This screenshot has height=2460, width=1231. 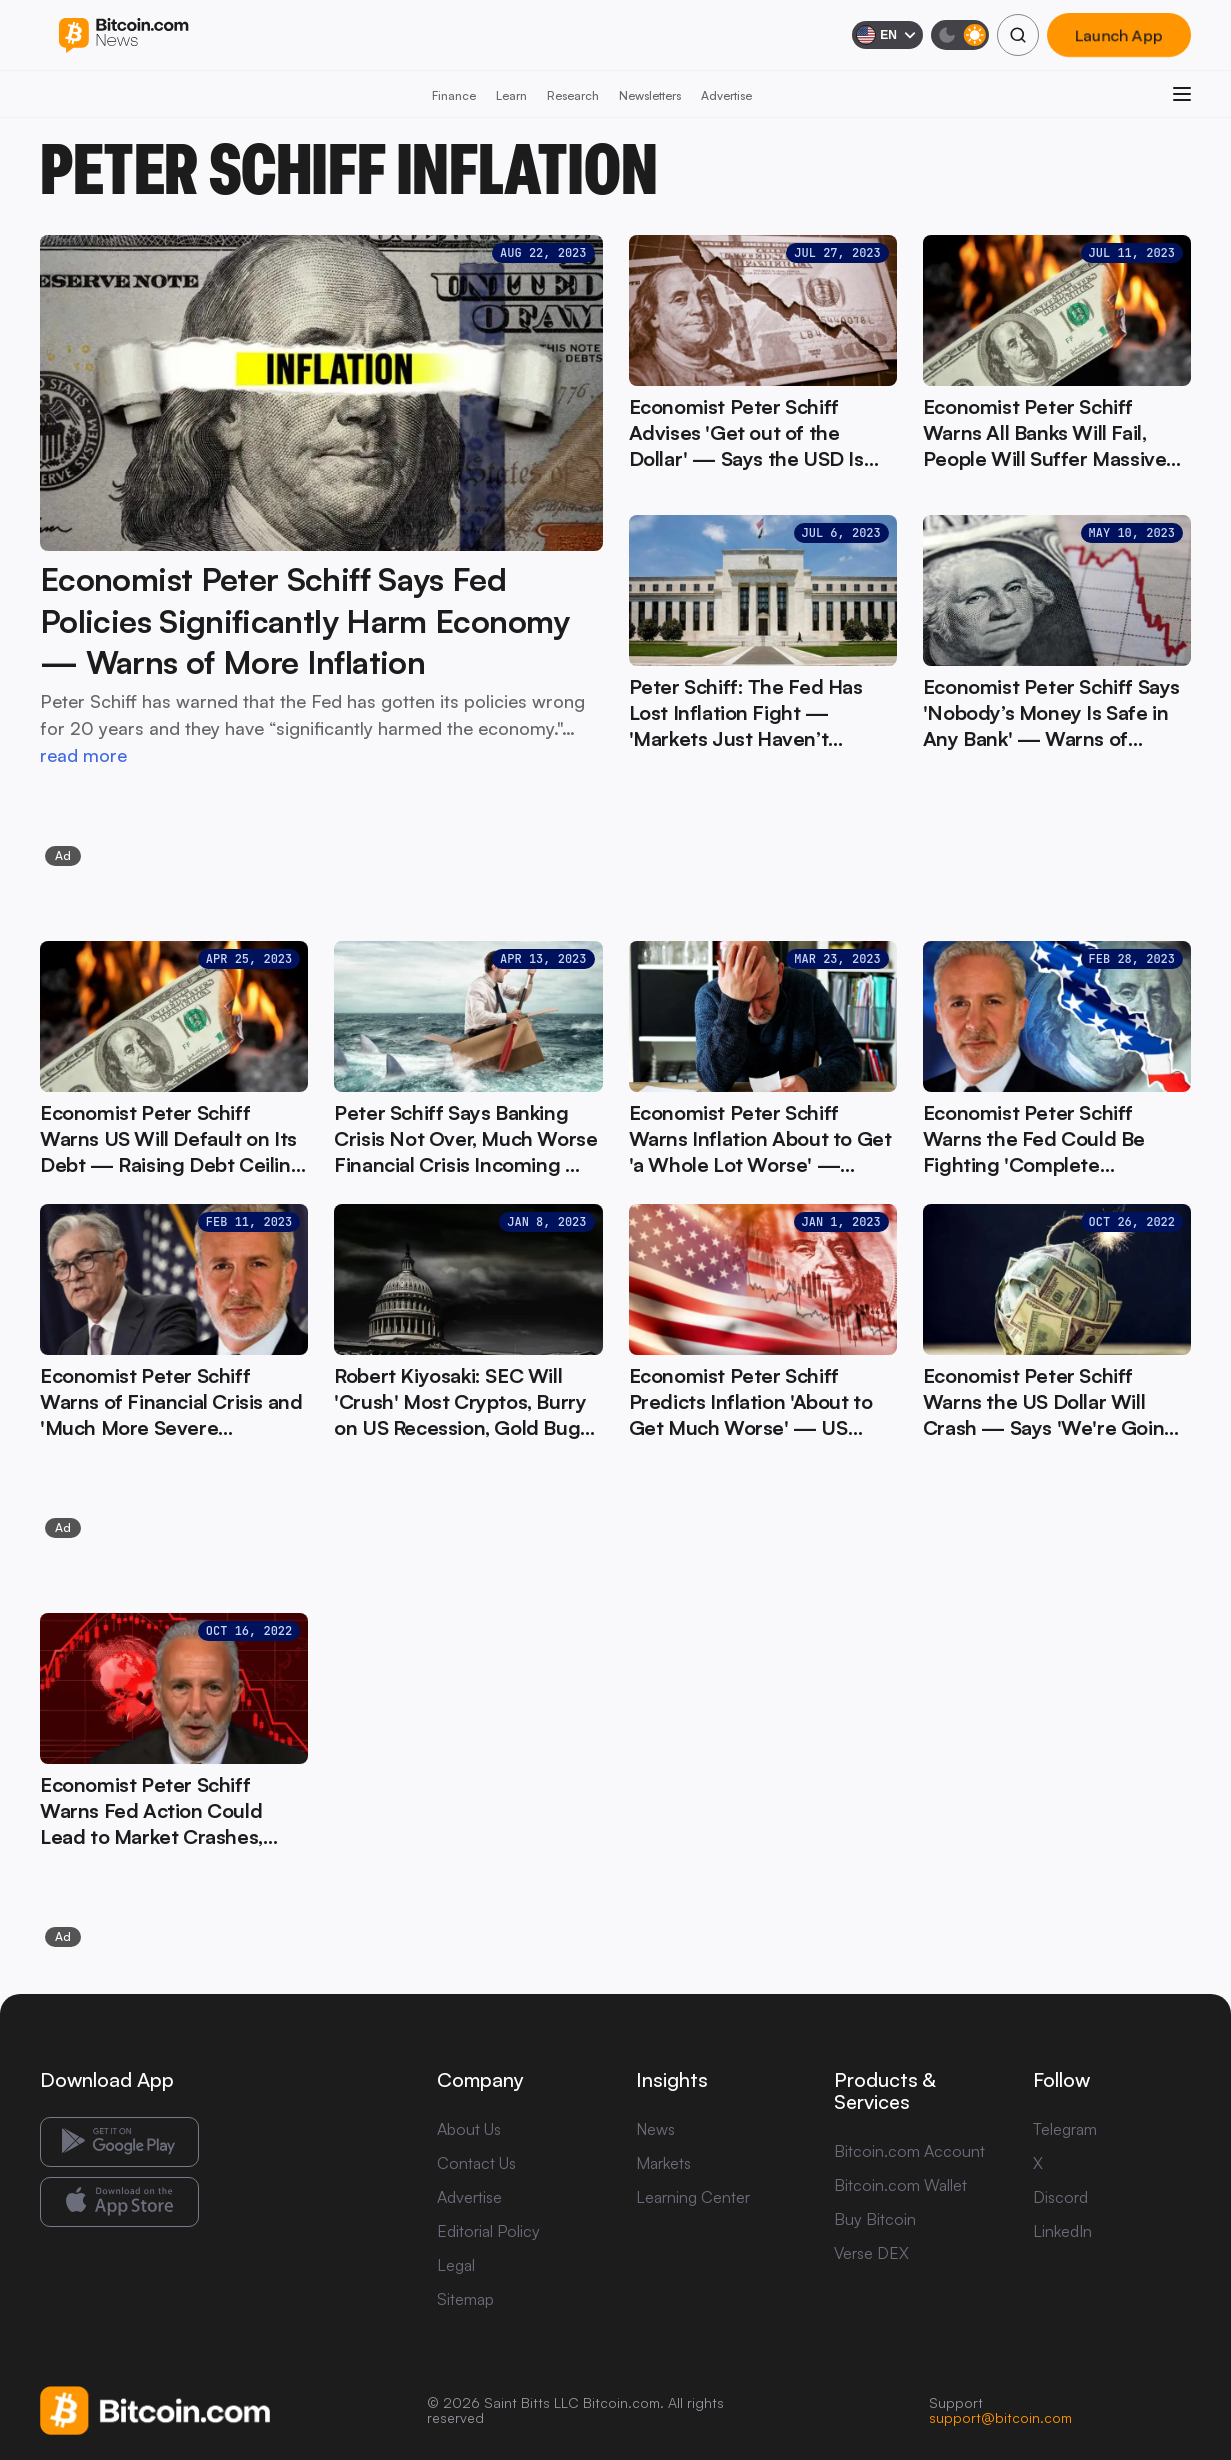 What do you see at coordinates (454, 95) in the screenshot?
I see `Finance` at bounding box center [454, 95].